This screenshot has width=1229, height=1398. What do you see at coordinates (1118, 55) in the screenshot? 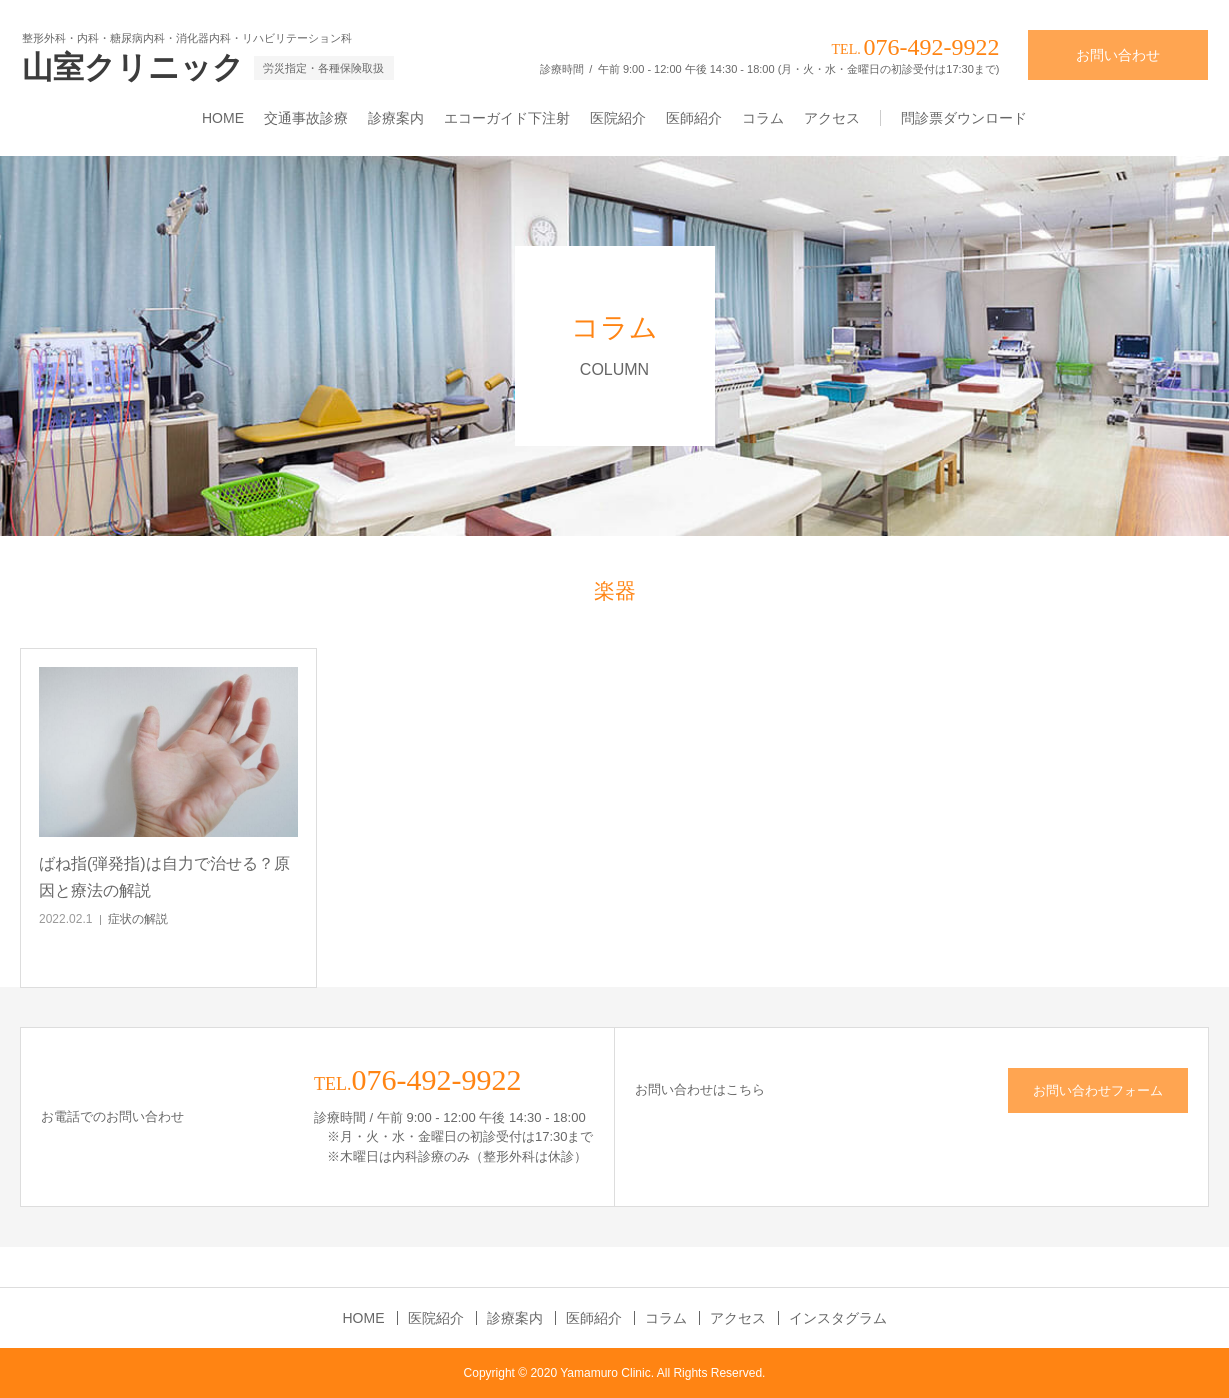
I see `お問い合わせ` at bounding box center [1118, 55].